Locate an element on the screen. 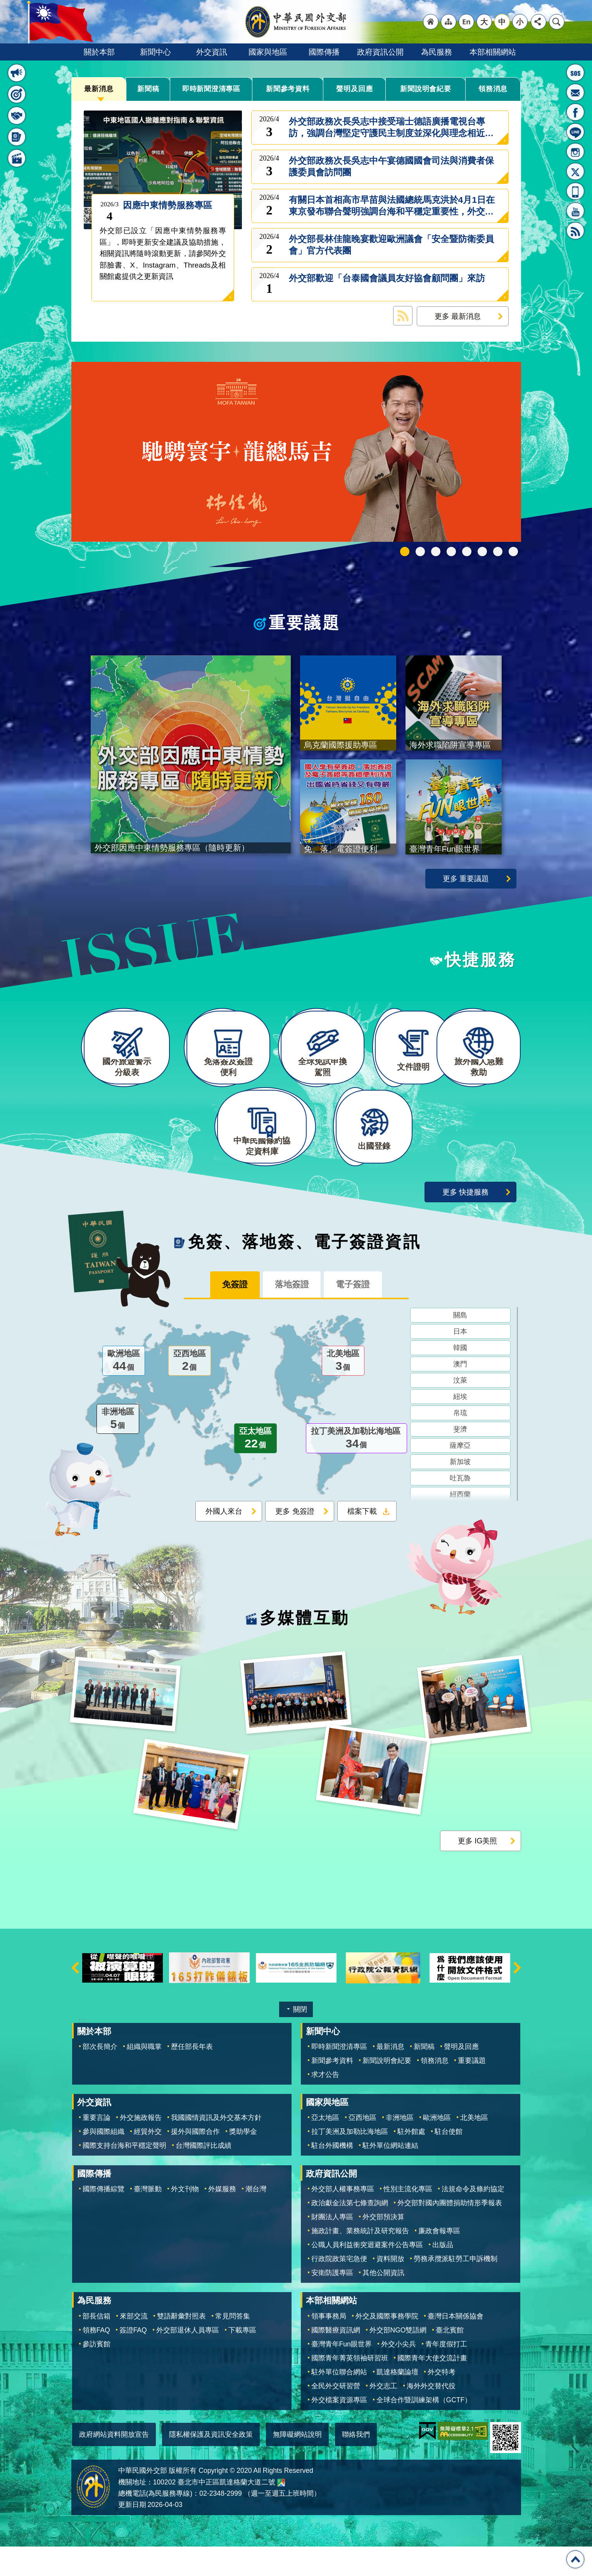 Image resolution: width=592 pixels, height=2576 pixels. 中華民國外交部地圖 is located at coordinates (281, 2512).